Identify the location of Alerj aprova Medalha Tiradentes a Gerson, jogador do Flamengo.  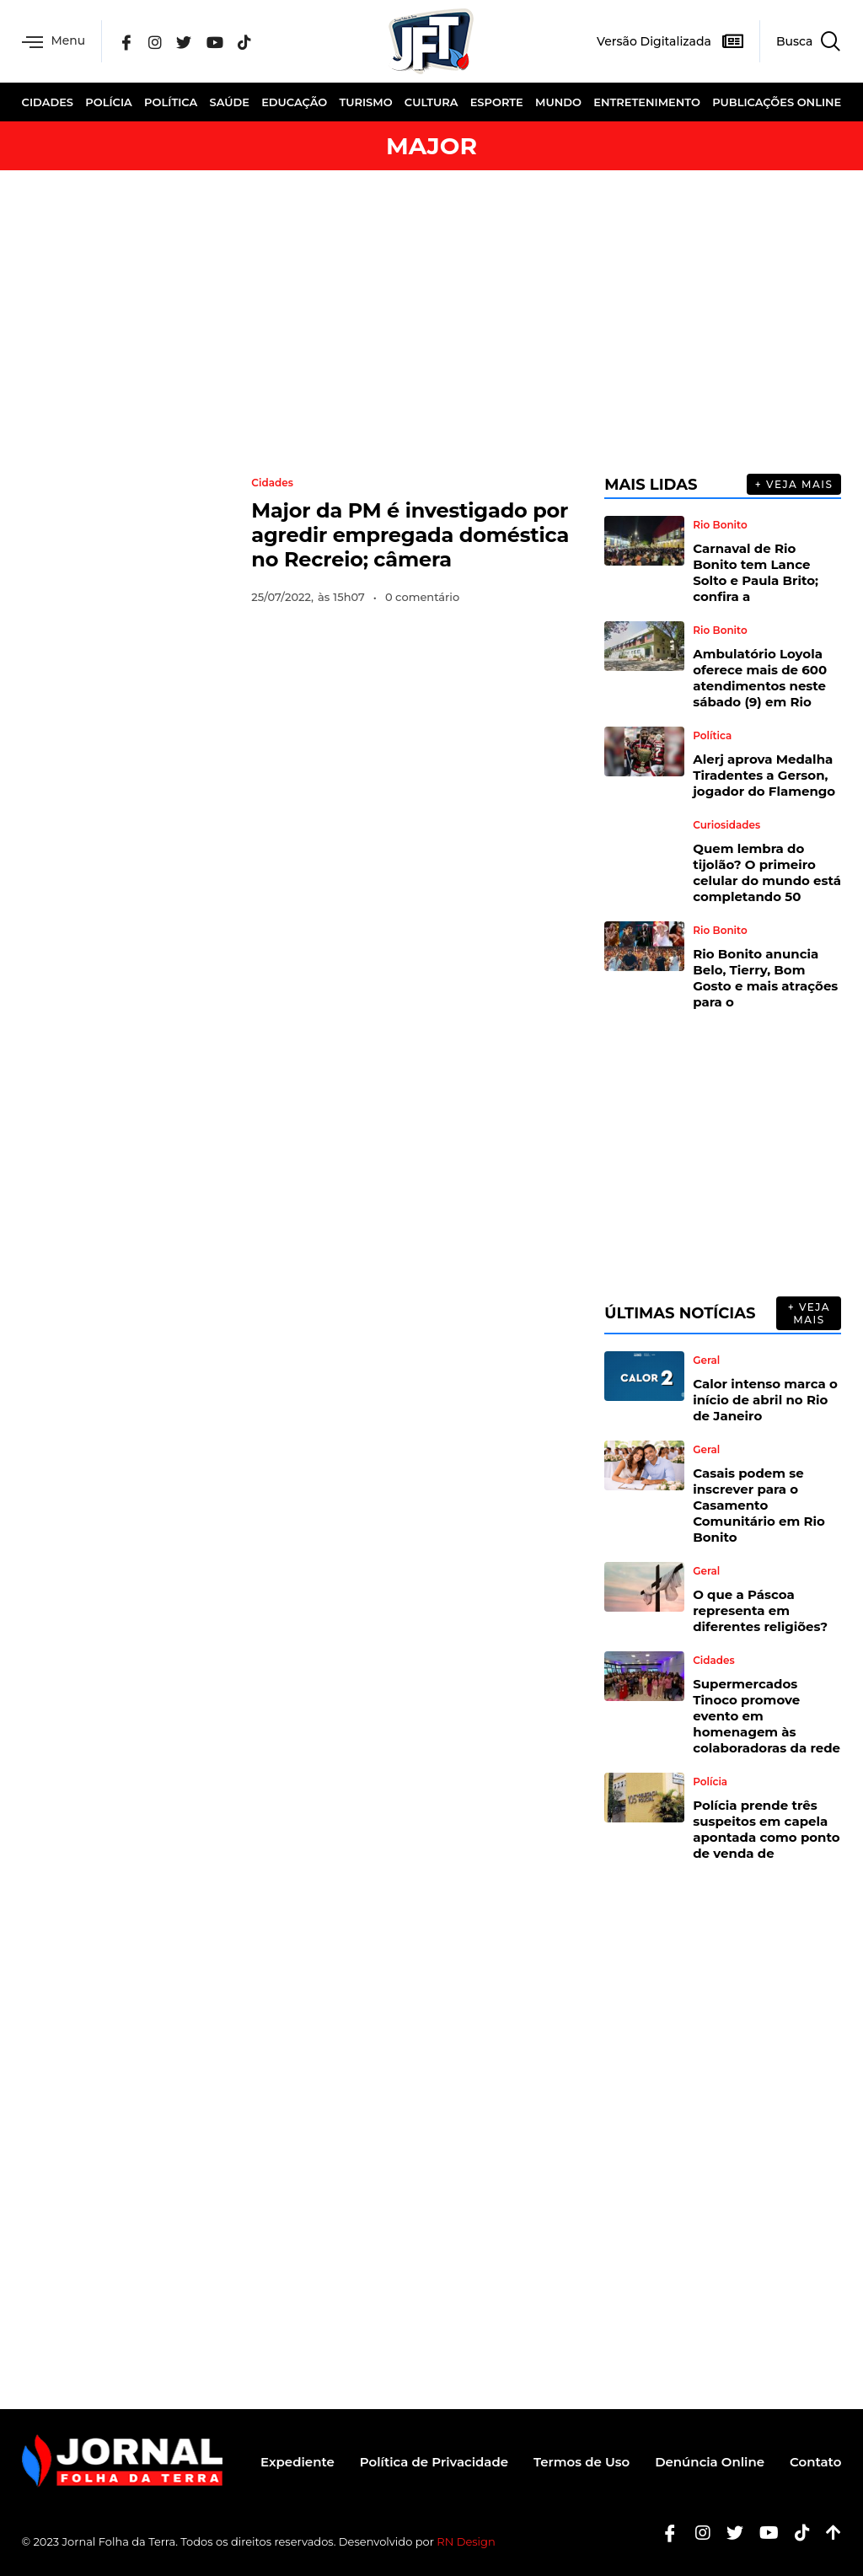
(764, 775).